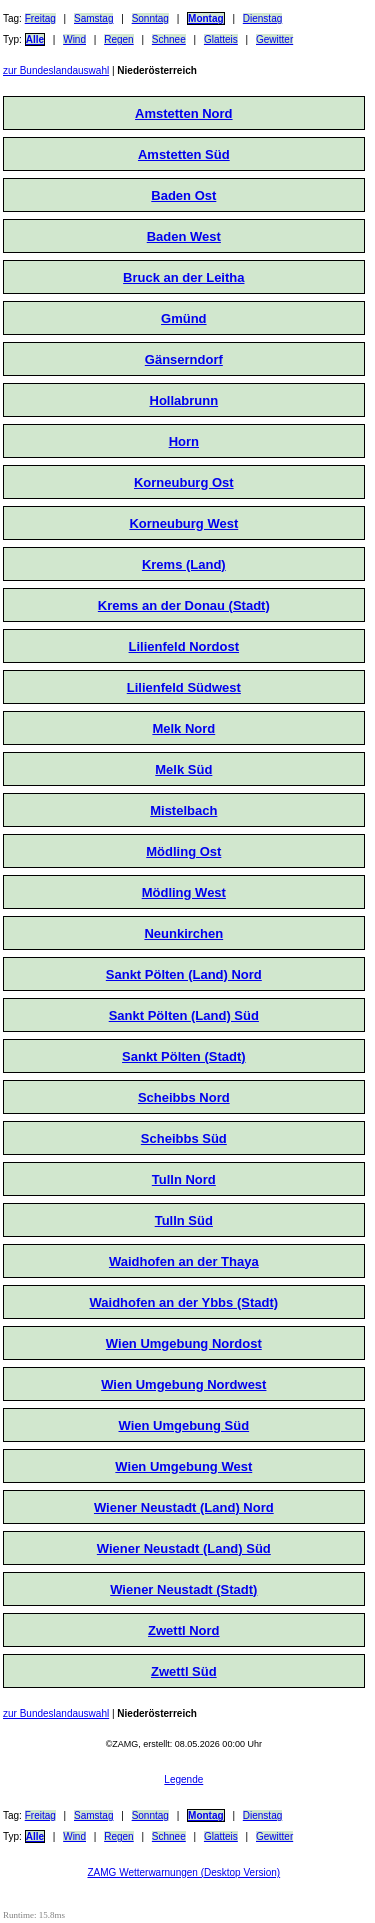  Describe the element at coordinates (183, 277) in the screenshot. I see `Bruck an der Leitha` at that location.